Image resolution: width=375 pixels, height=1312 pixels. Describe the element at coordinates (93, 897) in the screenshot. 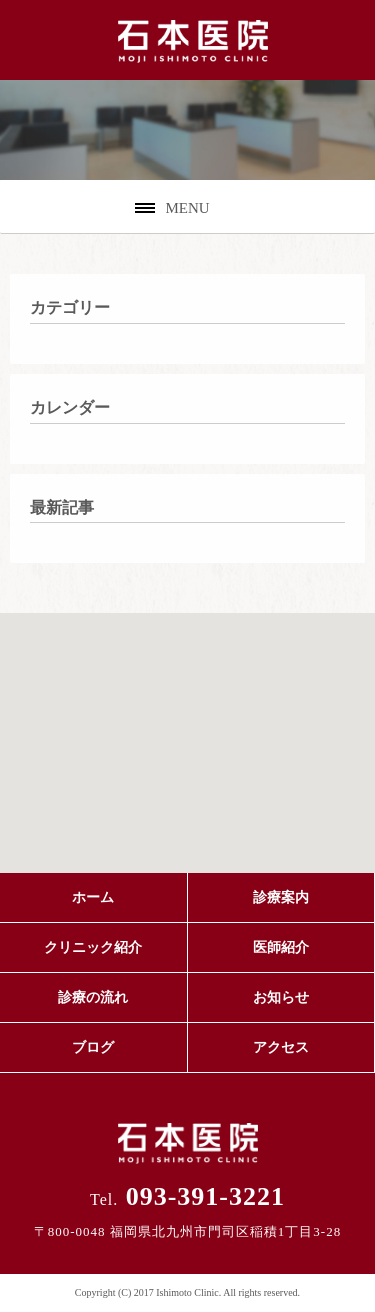

I see `ホーム` at that location.